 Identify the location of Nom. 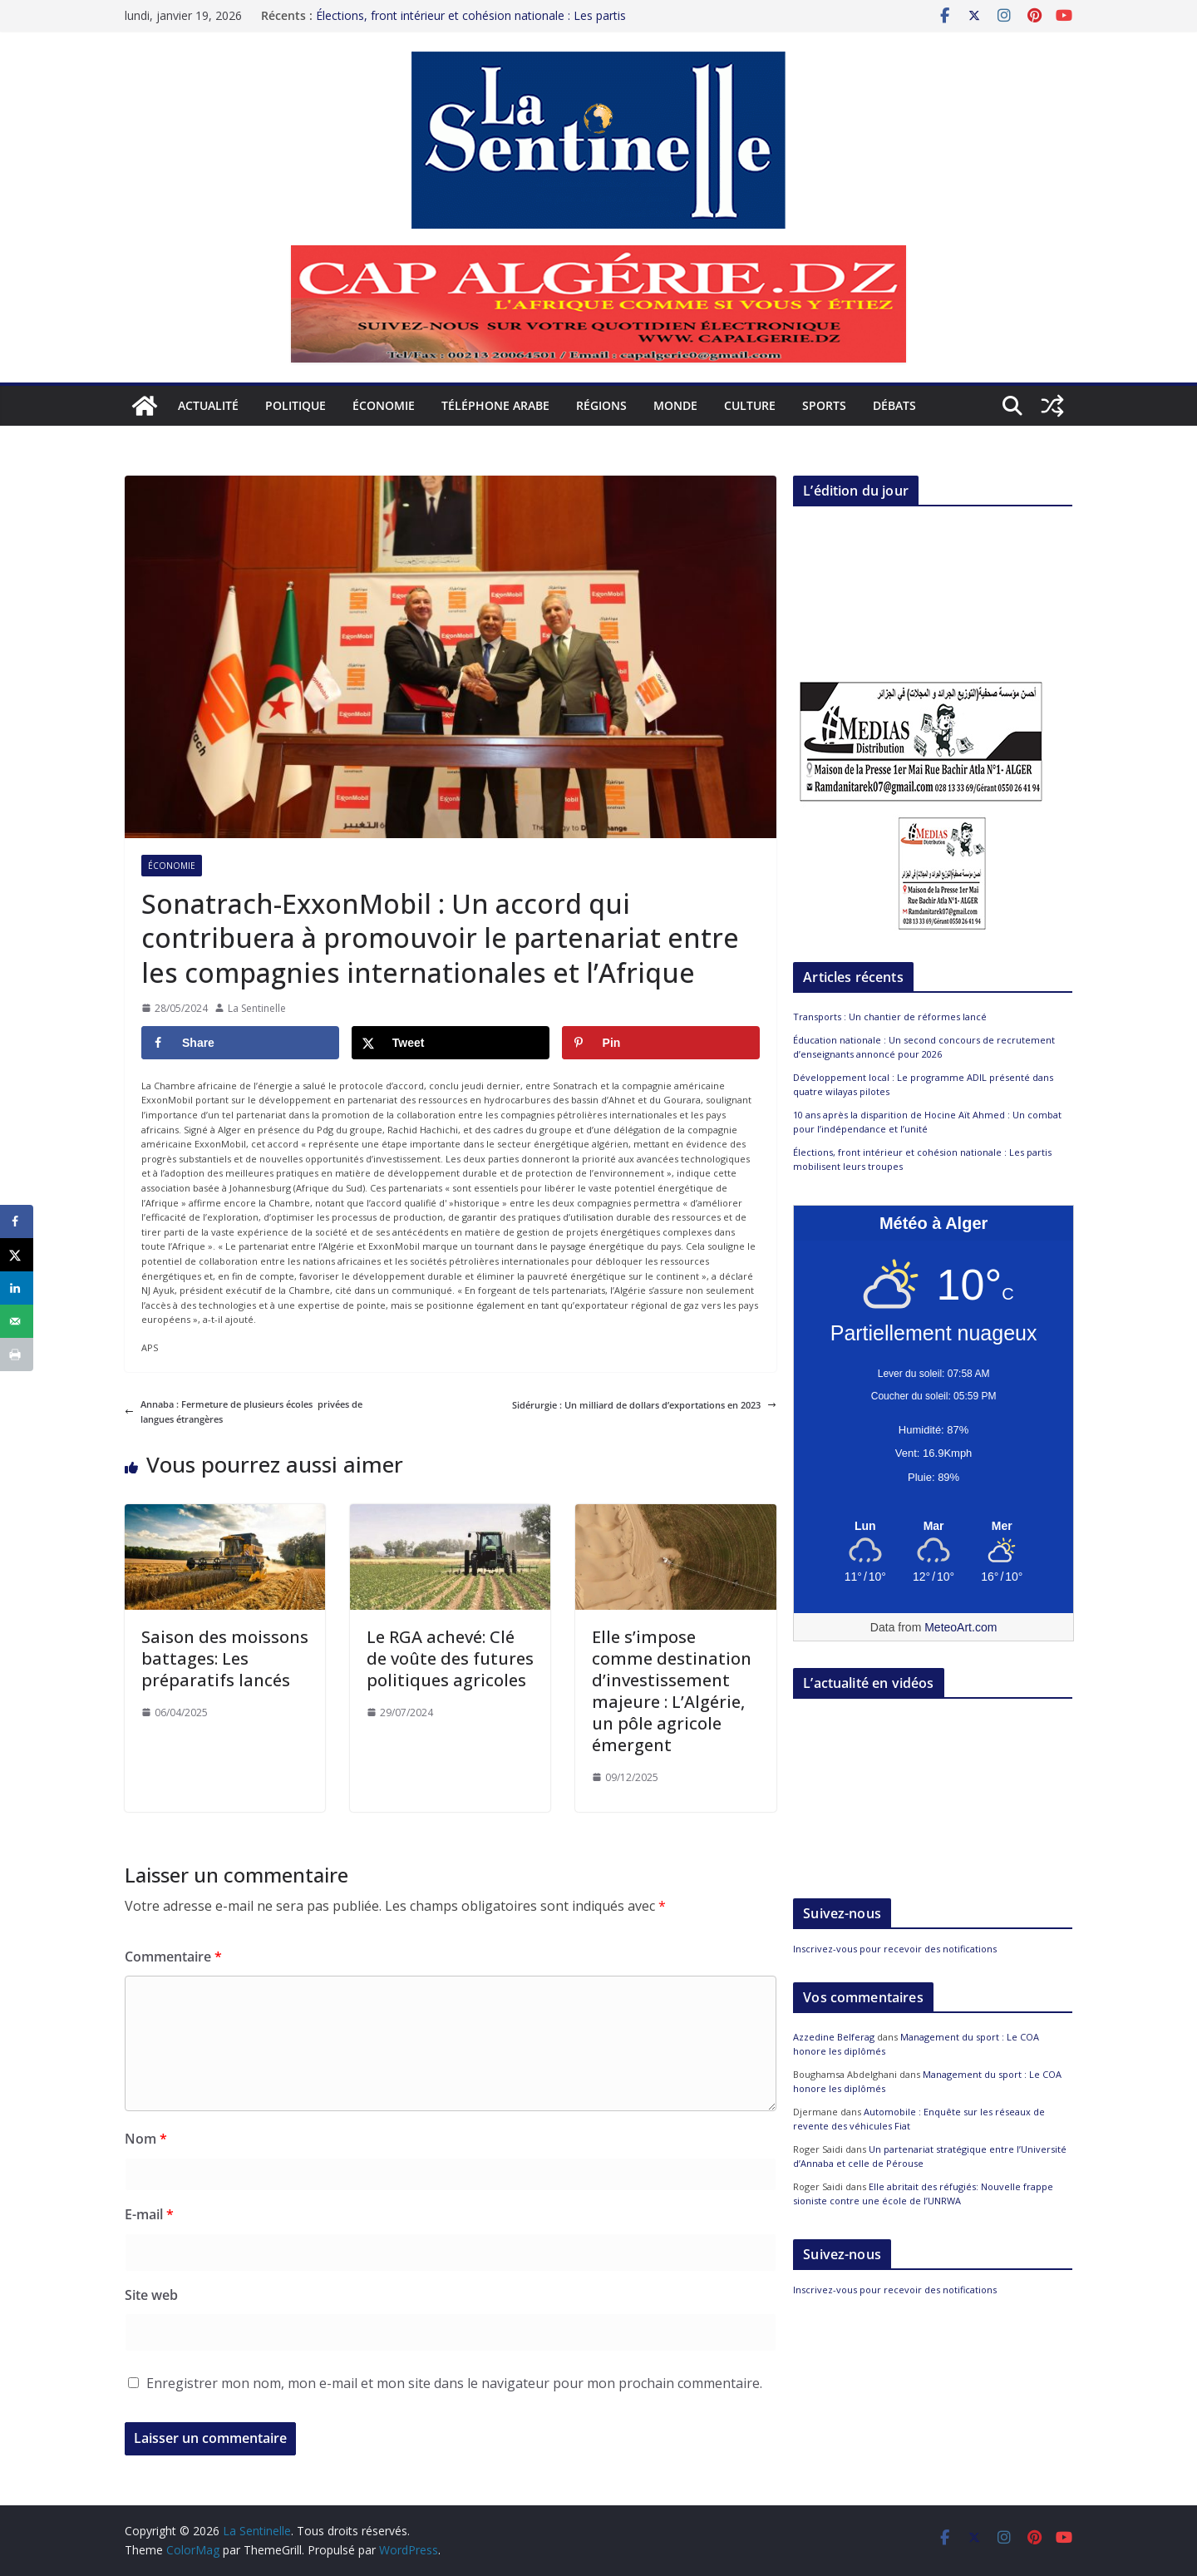
(146, 2138).